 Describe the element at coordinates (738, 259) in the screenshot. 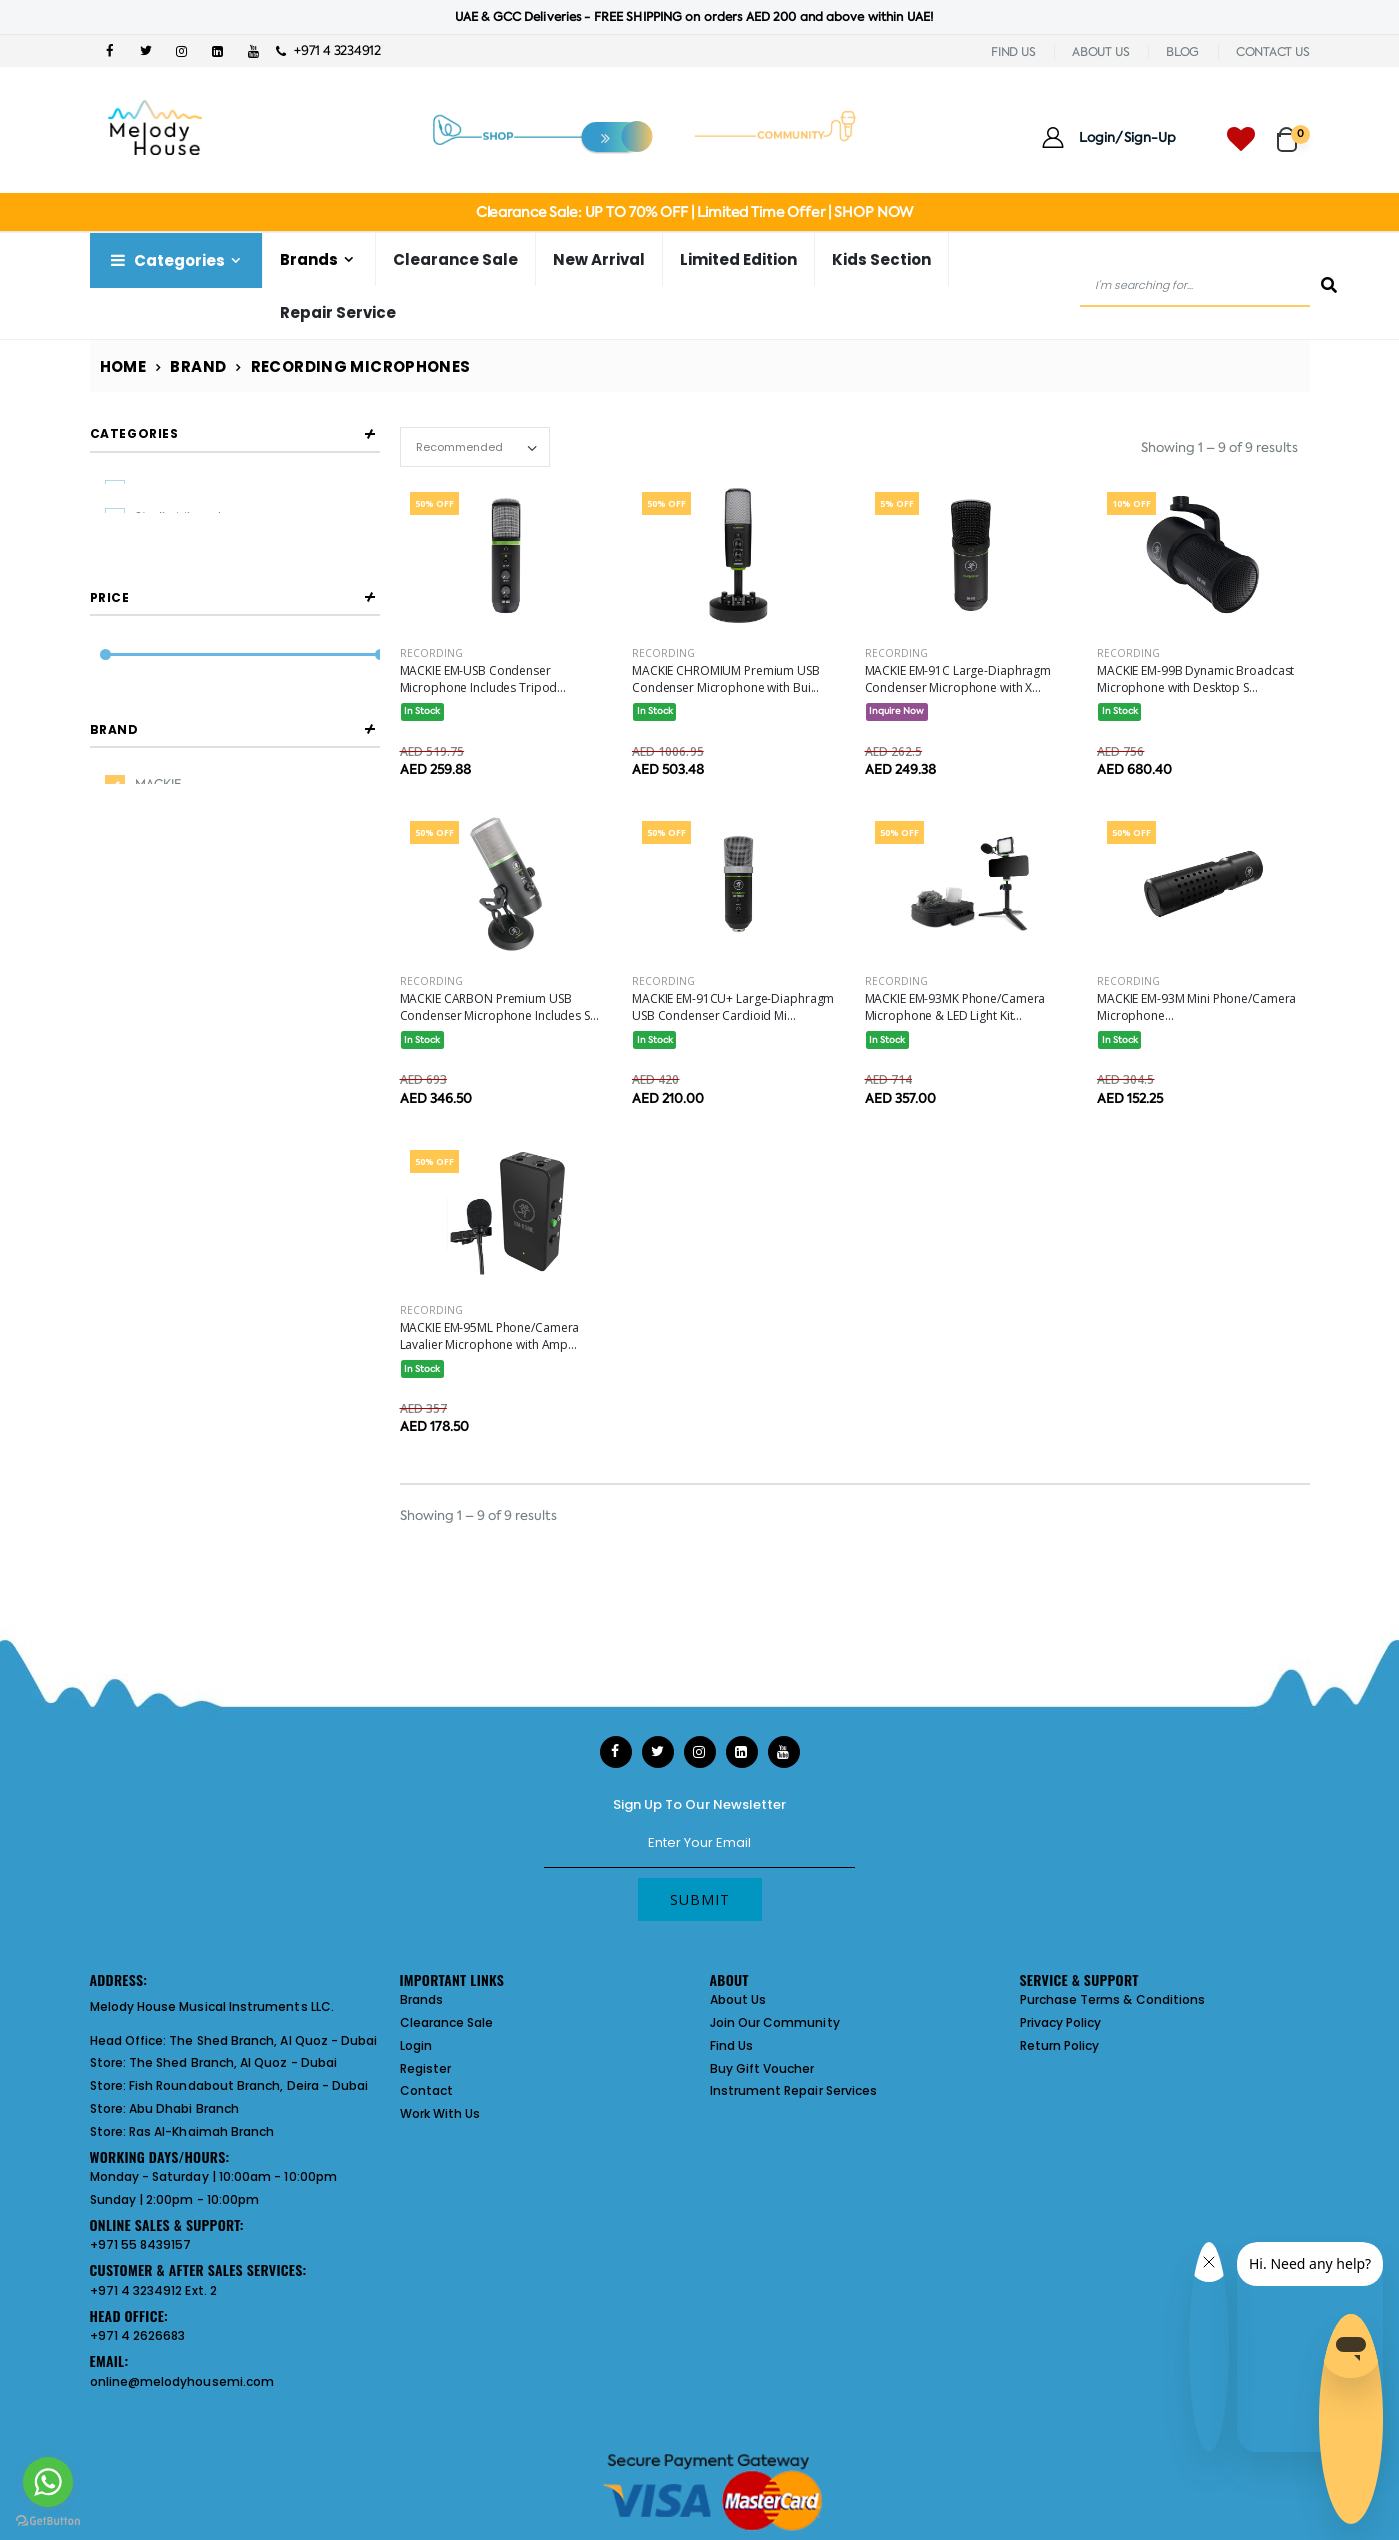

I see `Limited Edition` at that location.